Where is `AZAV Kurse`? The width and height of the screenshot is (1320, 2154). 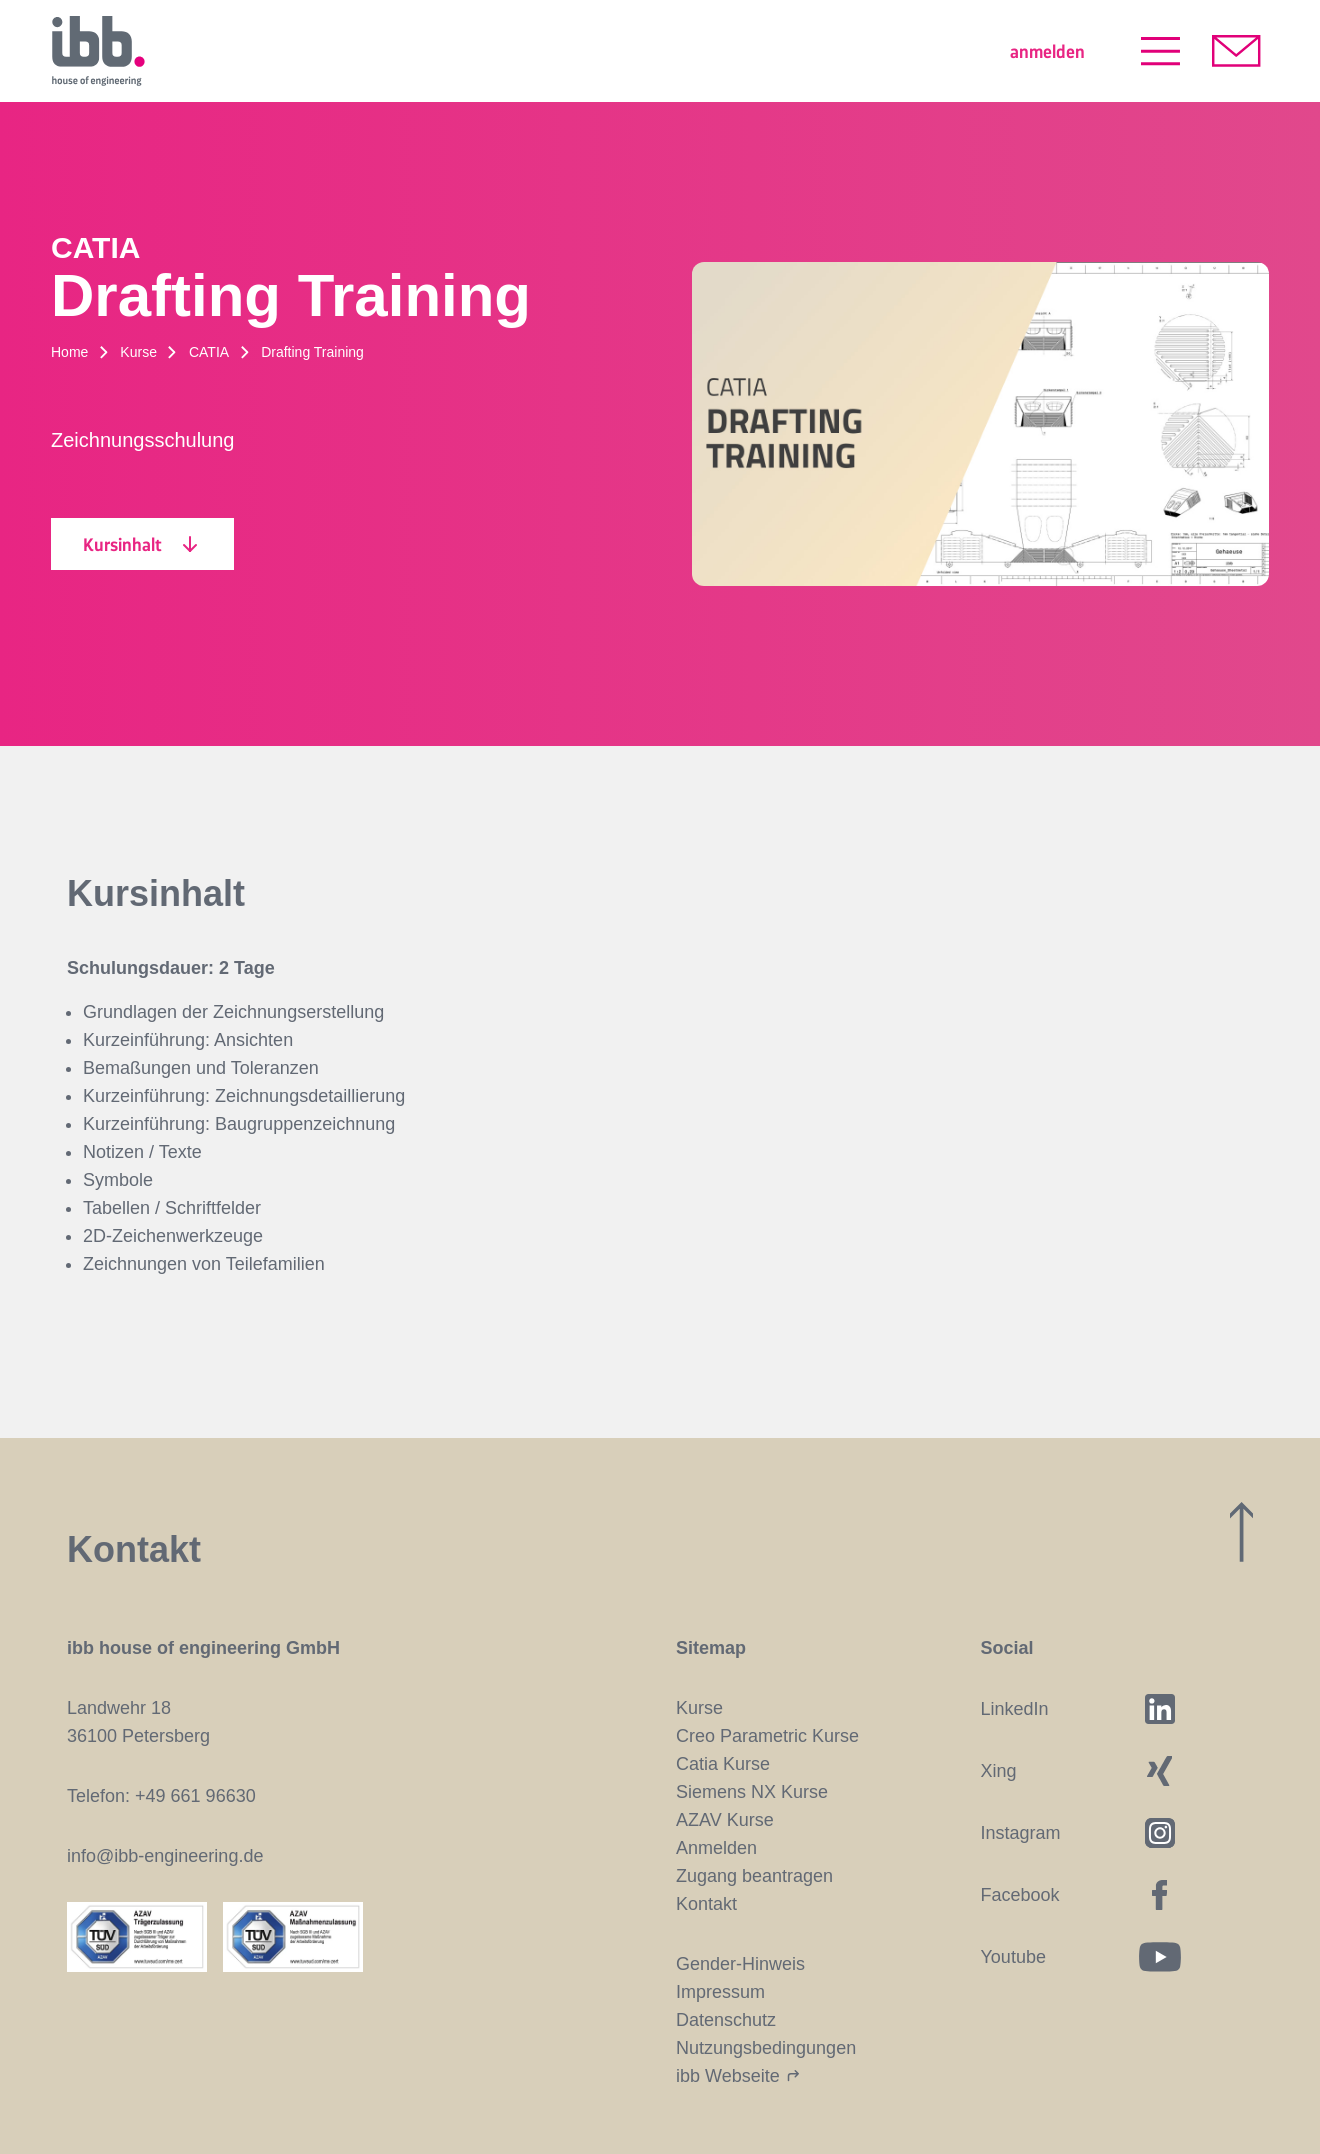
AZAV Kurse is located at coordinates (725, 1820).